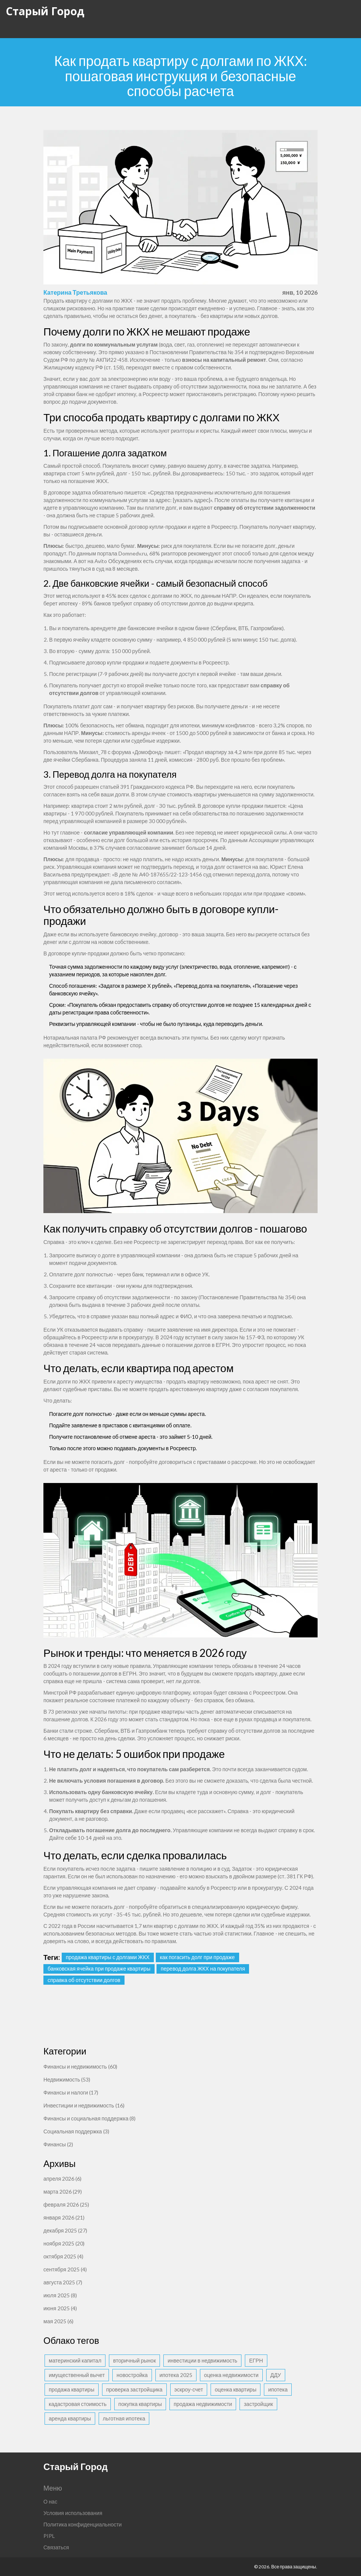  Describe the element at coordinates (258, 2404) in the screenshot. I see `застройщик` at that location.